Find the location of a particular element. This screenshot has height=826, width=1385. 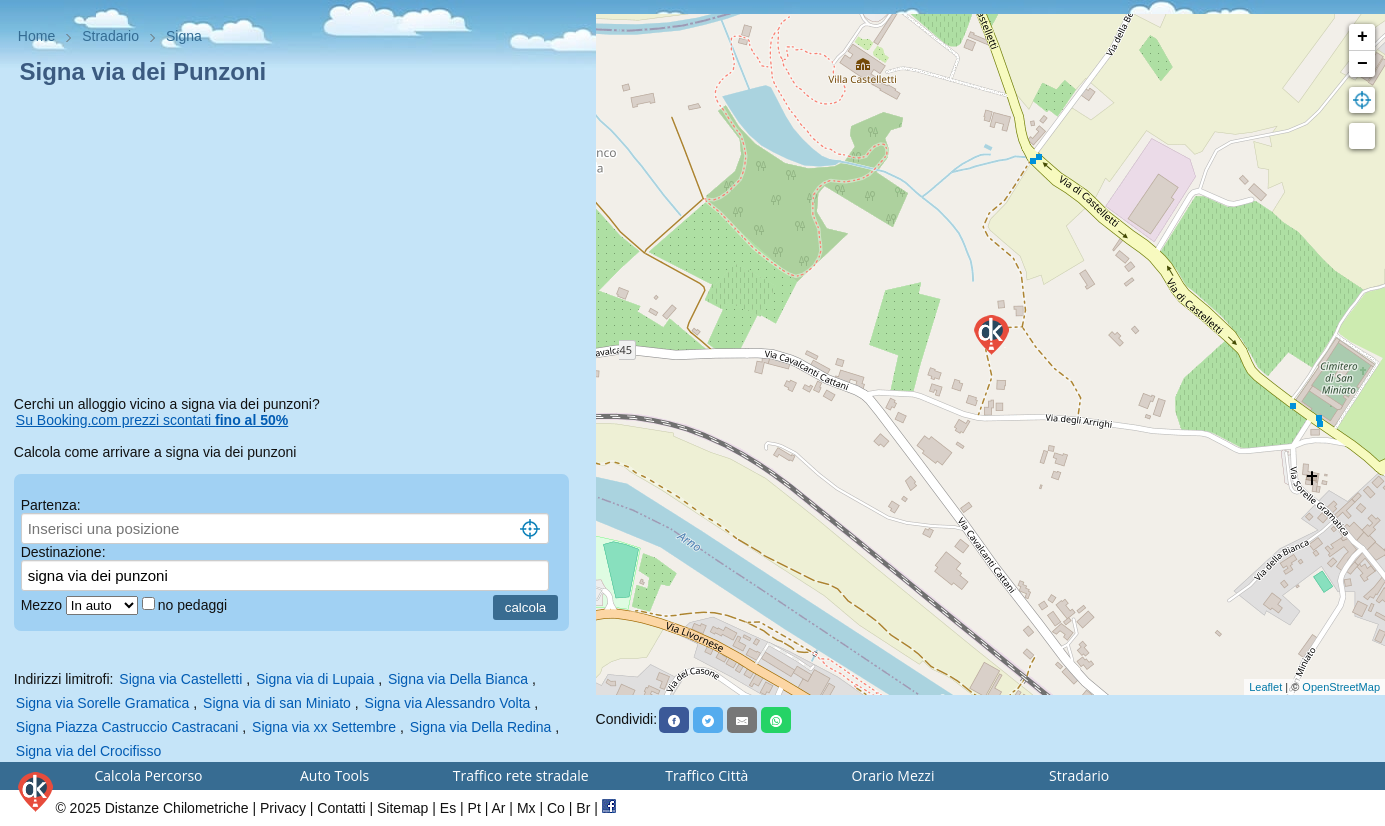

Calcola Percorso is located at coordinates (148, 775).